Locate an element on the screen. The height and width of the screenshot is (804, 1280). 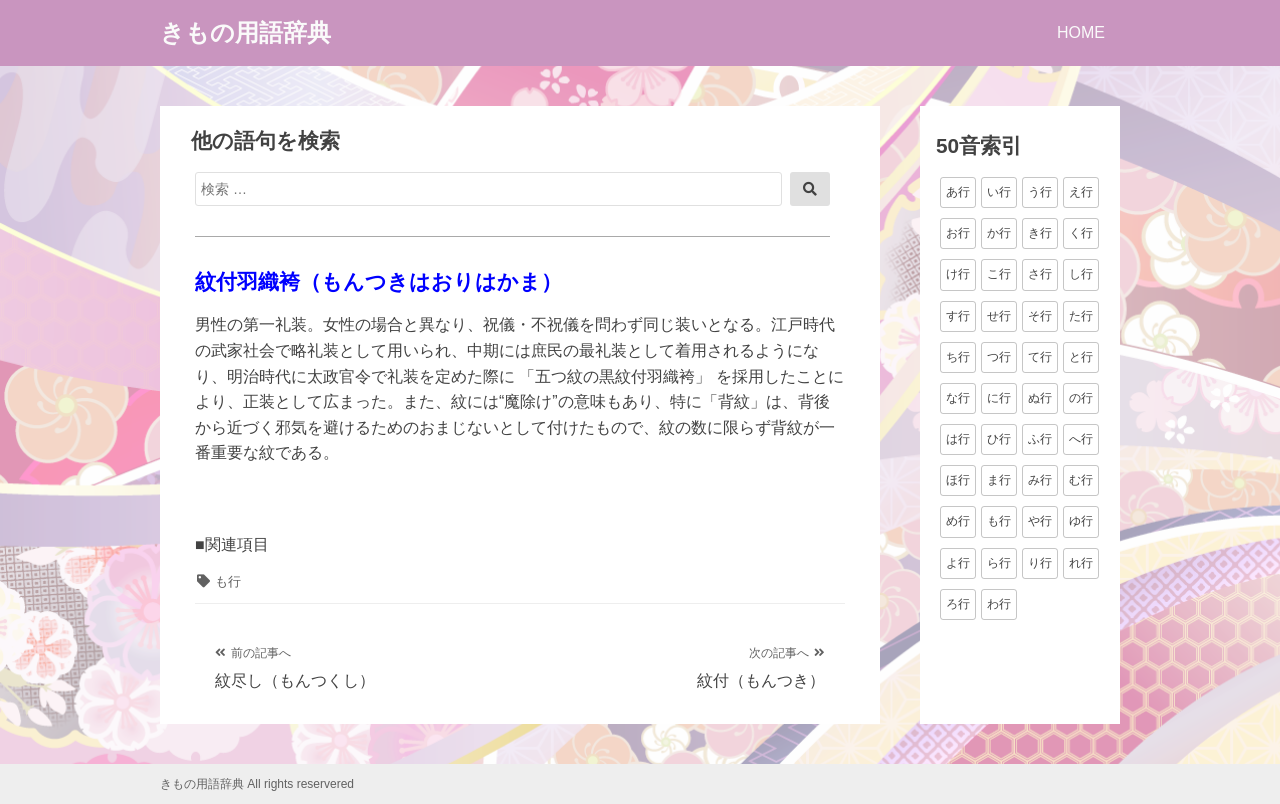
ら行 is located at coordinates (999, 563).